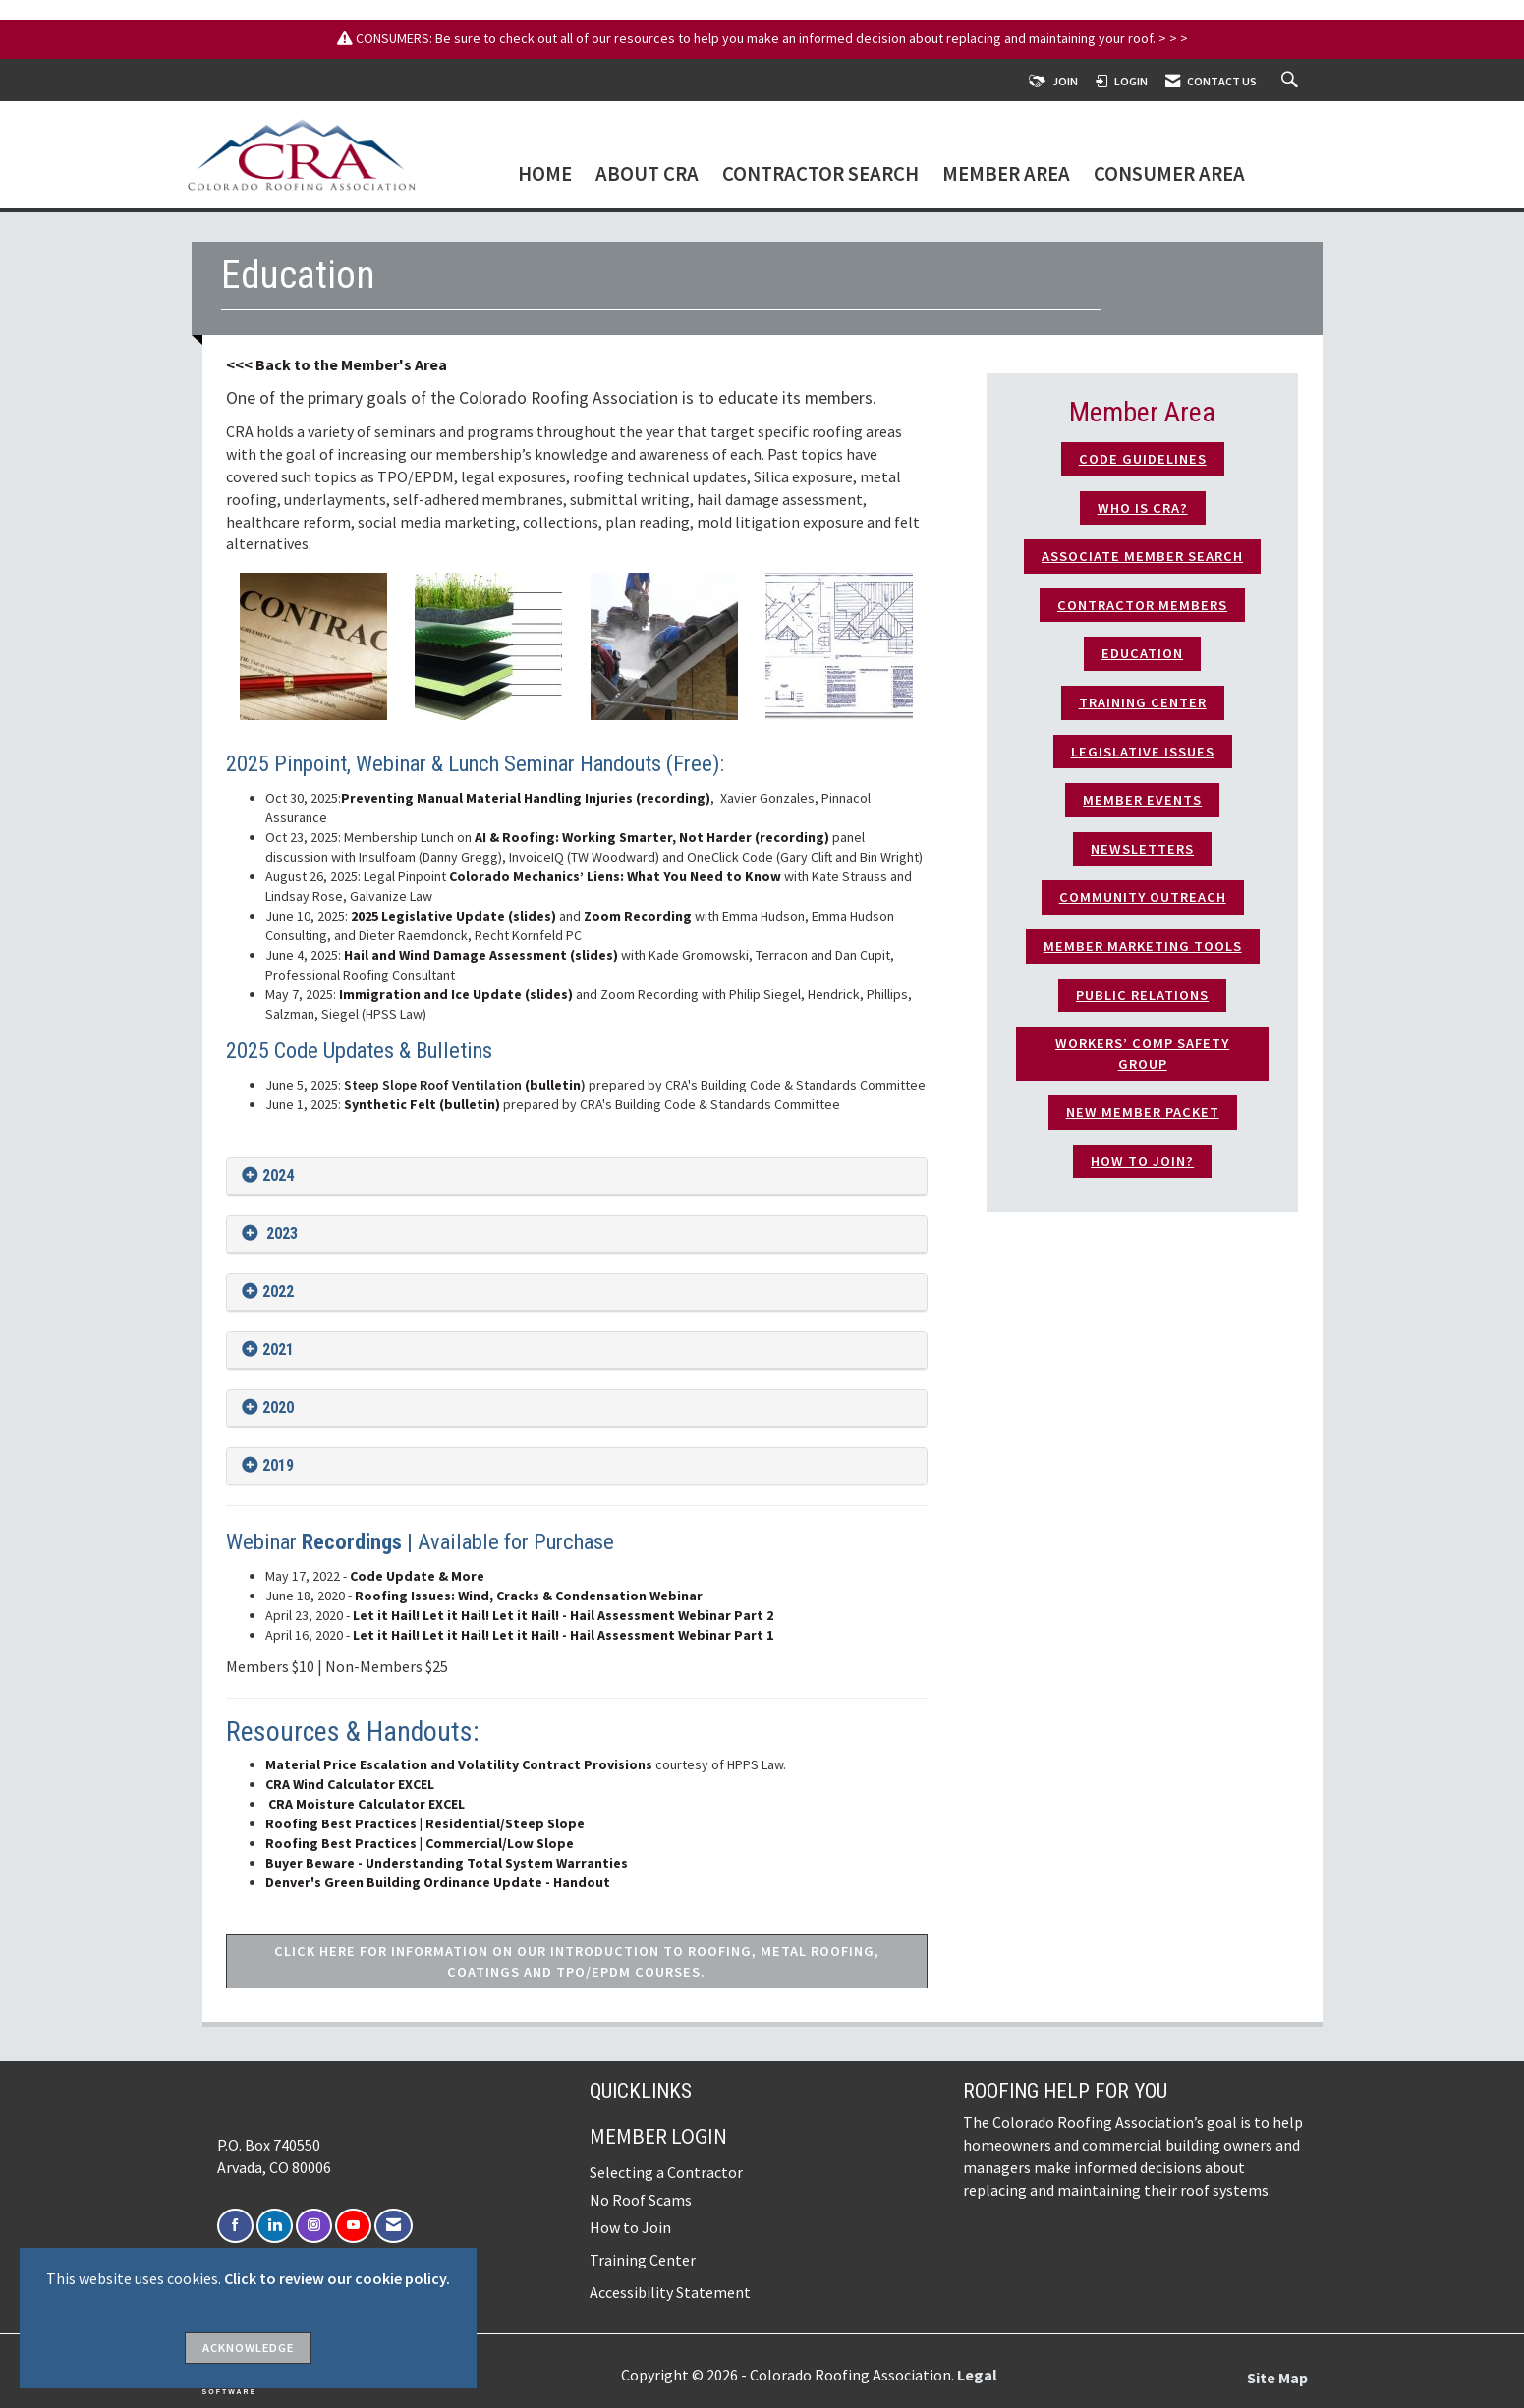  What do you see at coordinates (235, 2226) in the screenshot?
I see `[Find us on Facebook]` at bounding box center [235, 2226].